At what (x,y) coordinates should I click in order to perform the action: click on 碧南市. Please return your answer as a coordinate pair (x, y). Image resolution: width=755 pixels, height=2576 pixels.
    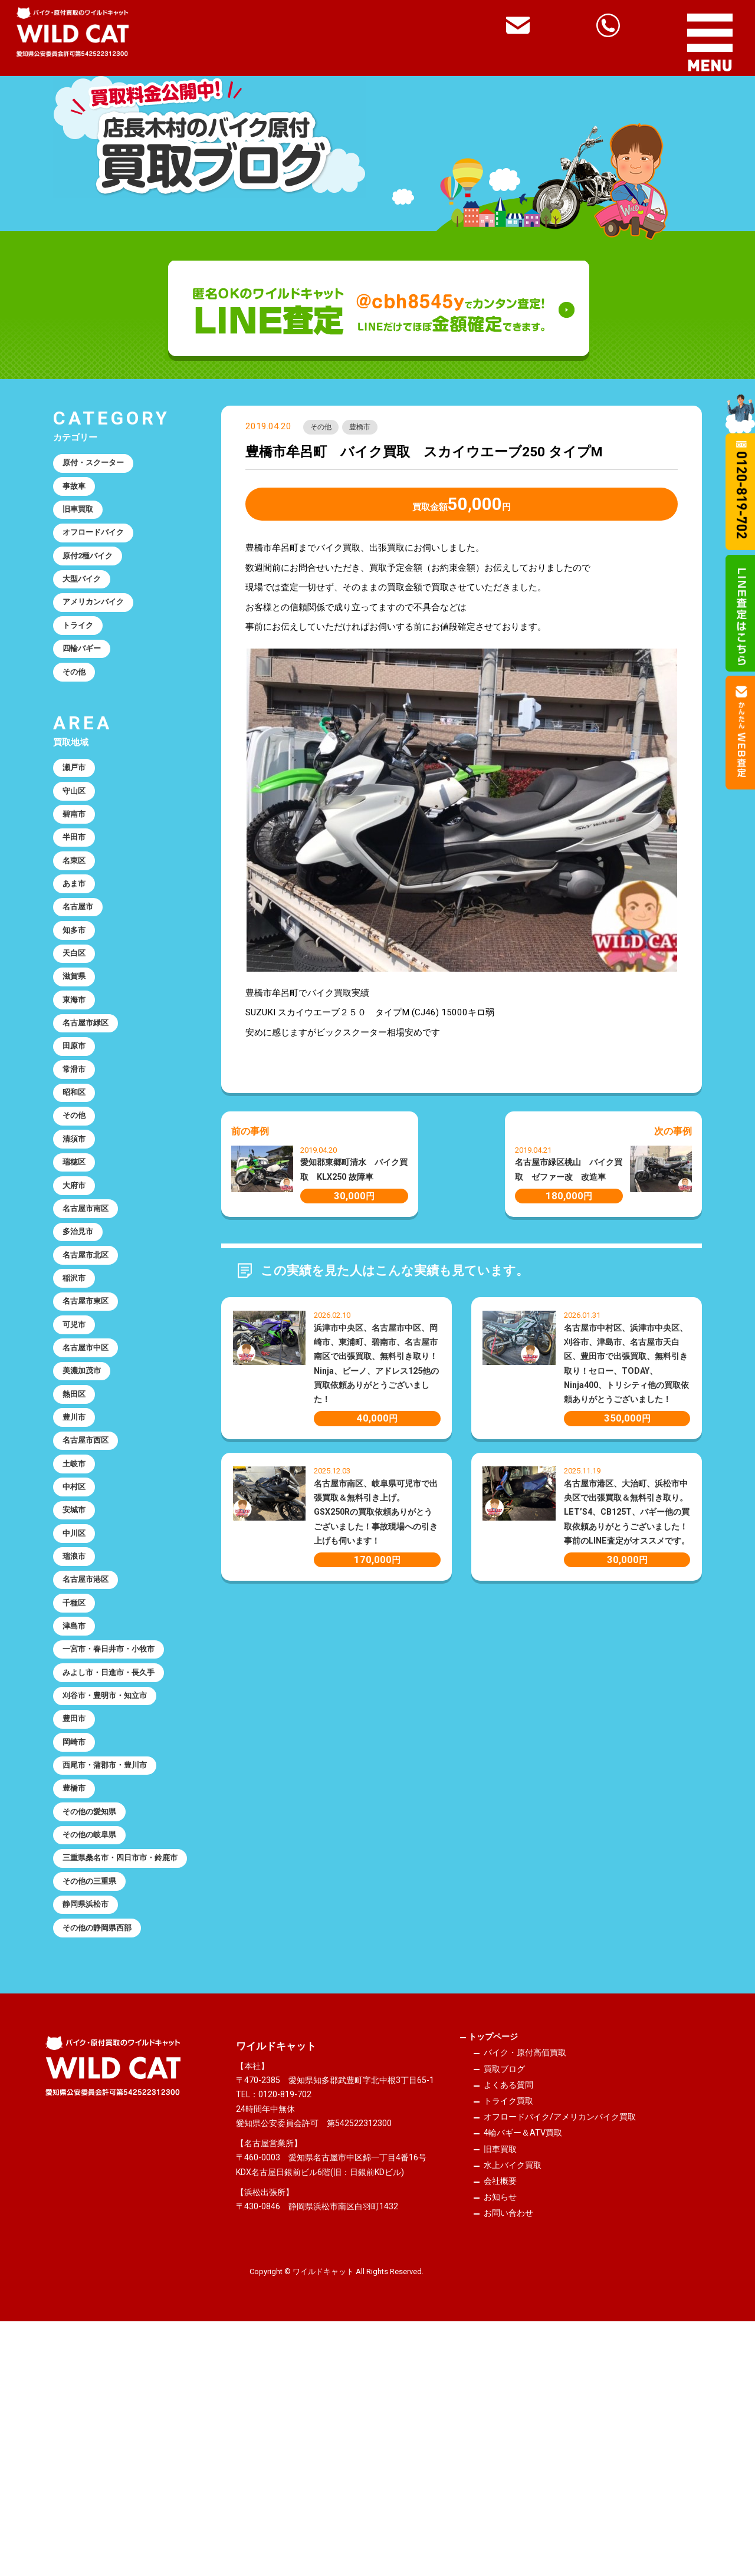
    Looking at the image, I should click on (77, 859).